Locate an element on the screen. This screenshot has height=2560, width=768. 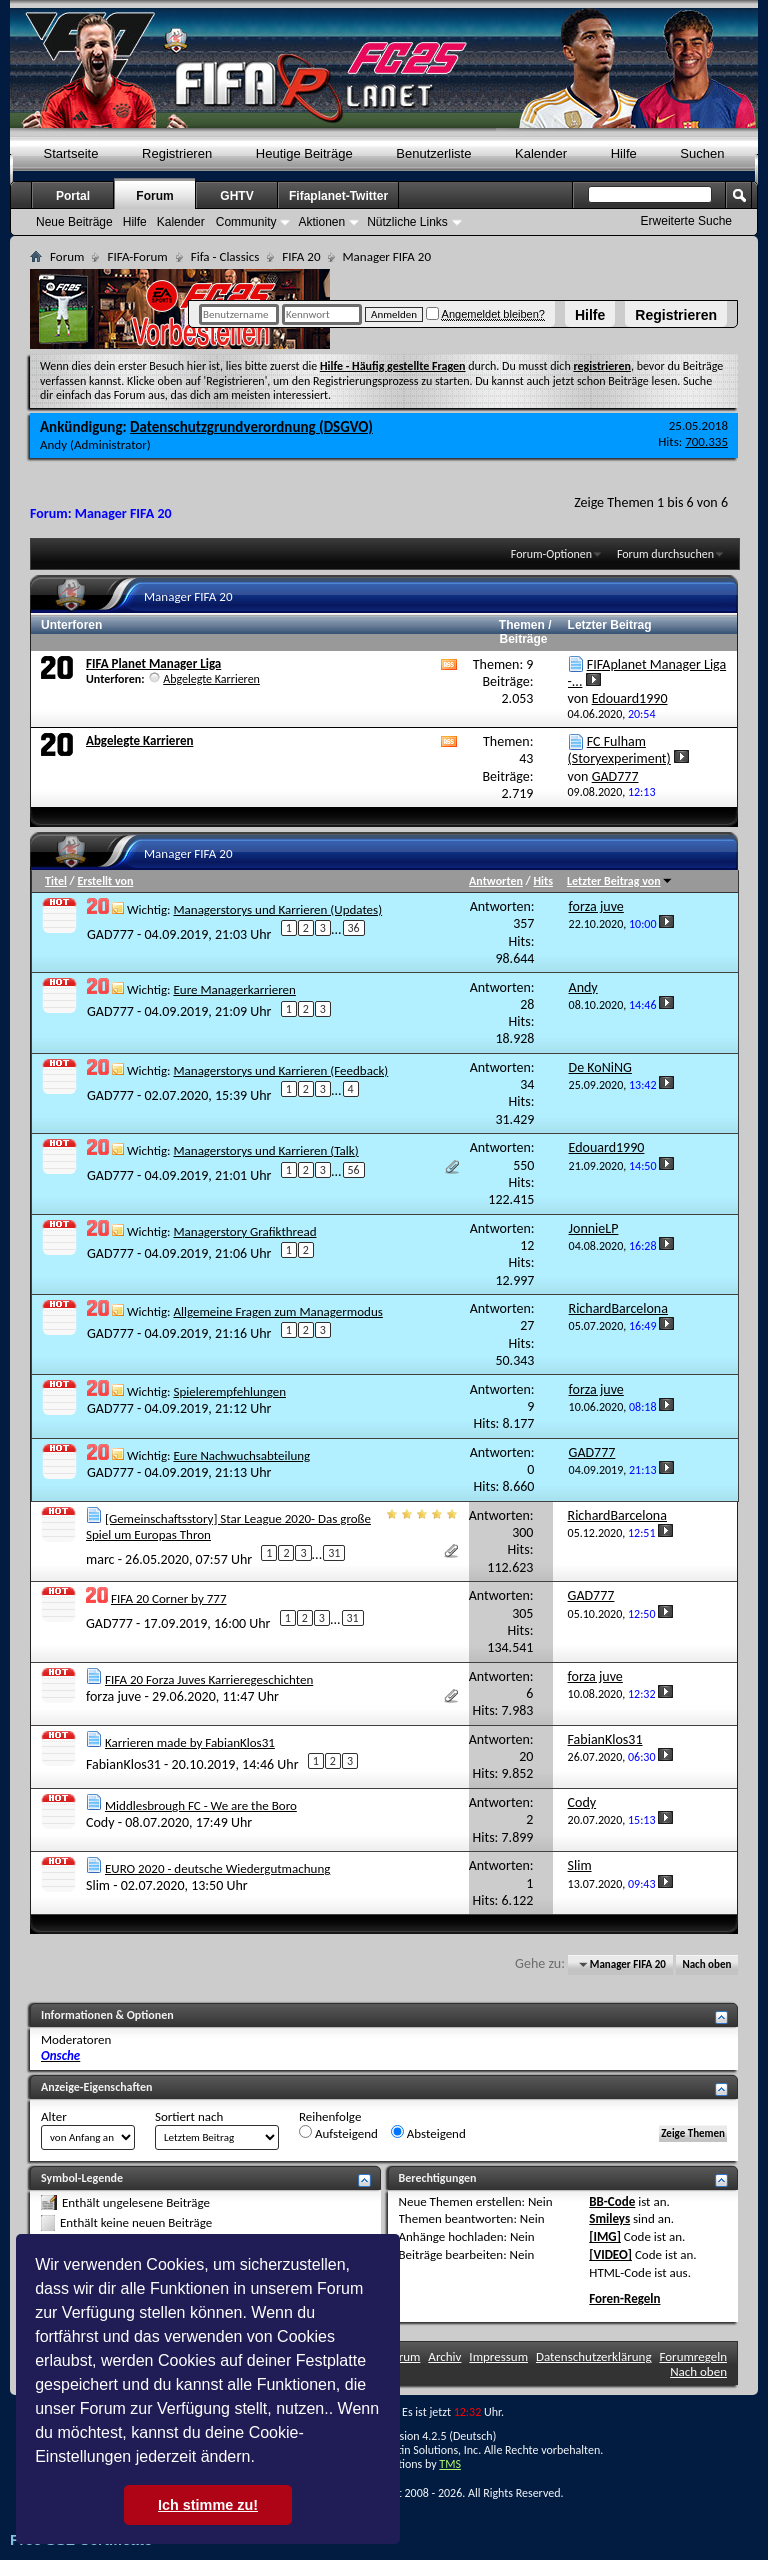
GHTV is located at coordinates (236, 196).